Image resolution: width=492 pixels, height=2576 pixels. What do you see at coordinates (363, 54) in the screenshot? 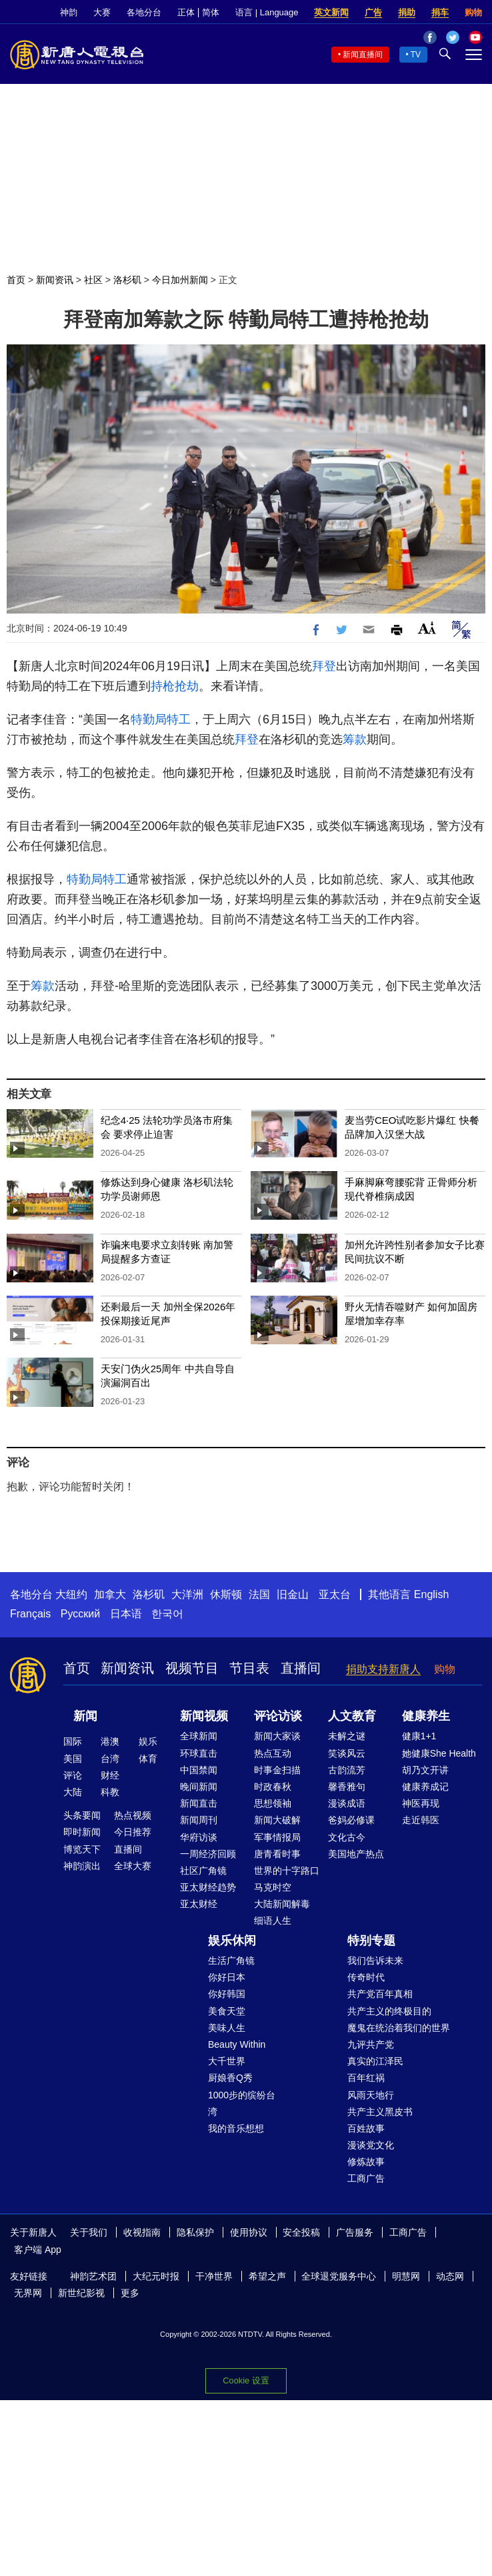
I see `新闻直播间` at bounding box center [363, 54].